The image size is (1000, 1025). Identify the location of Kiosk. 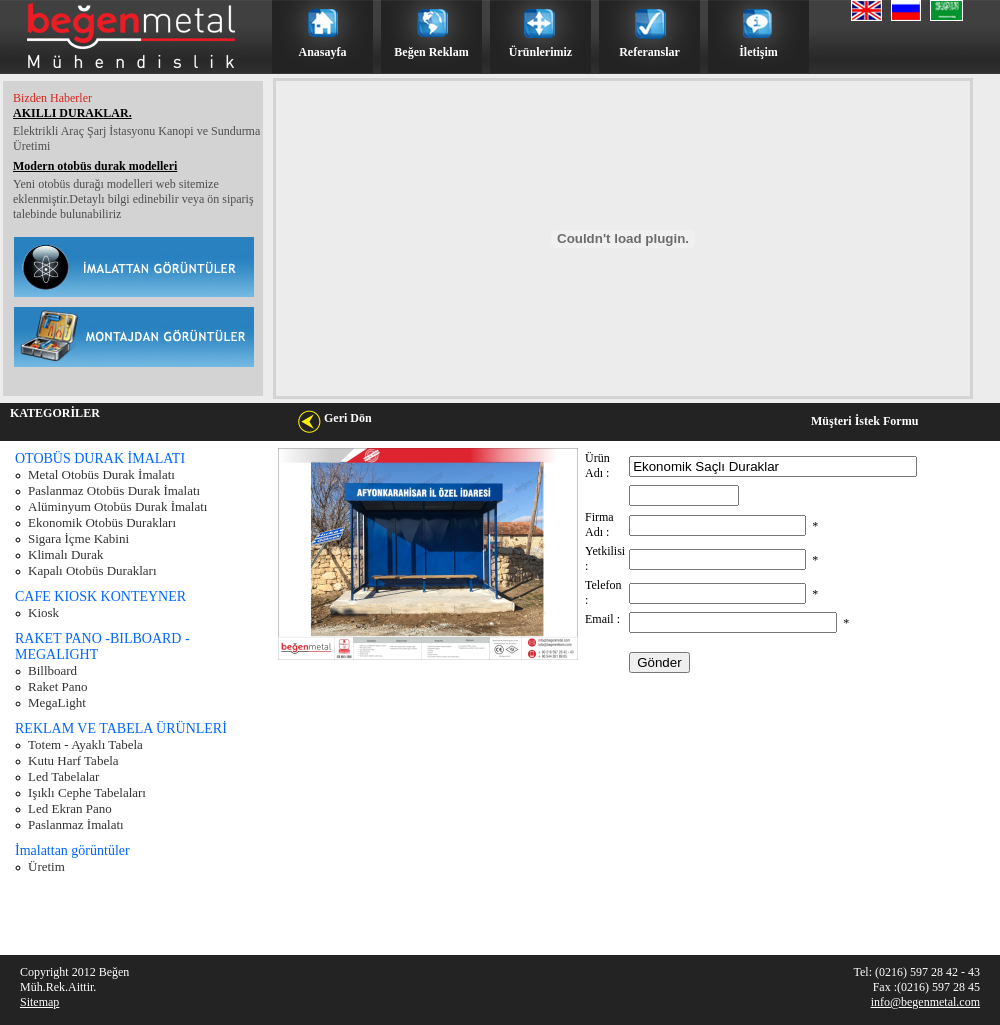
(43, 612).